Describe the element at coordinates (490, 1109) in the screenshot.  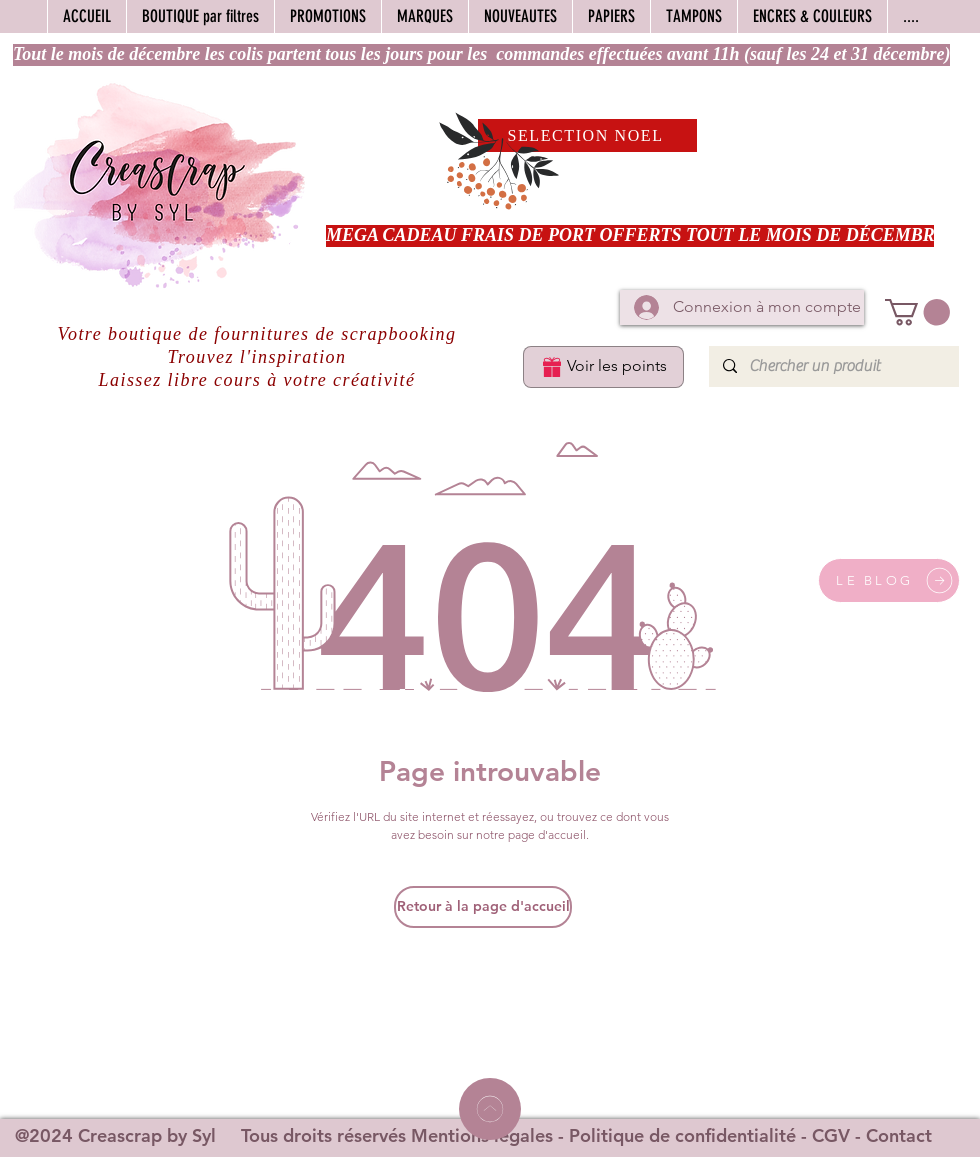
I see `[Home]` at that location.